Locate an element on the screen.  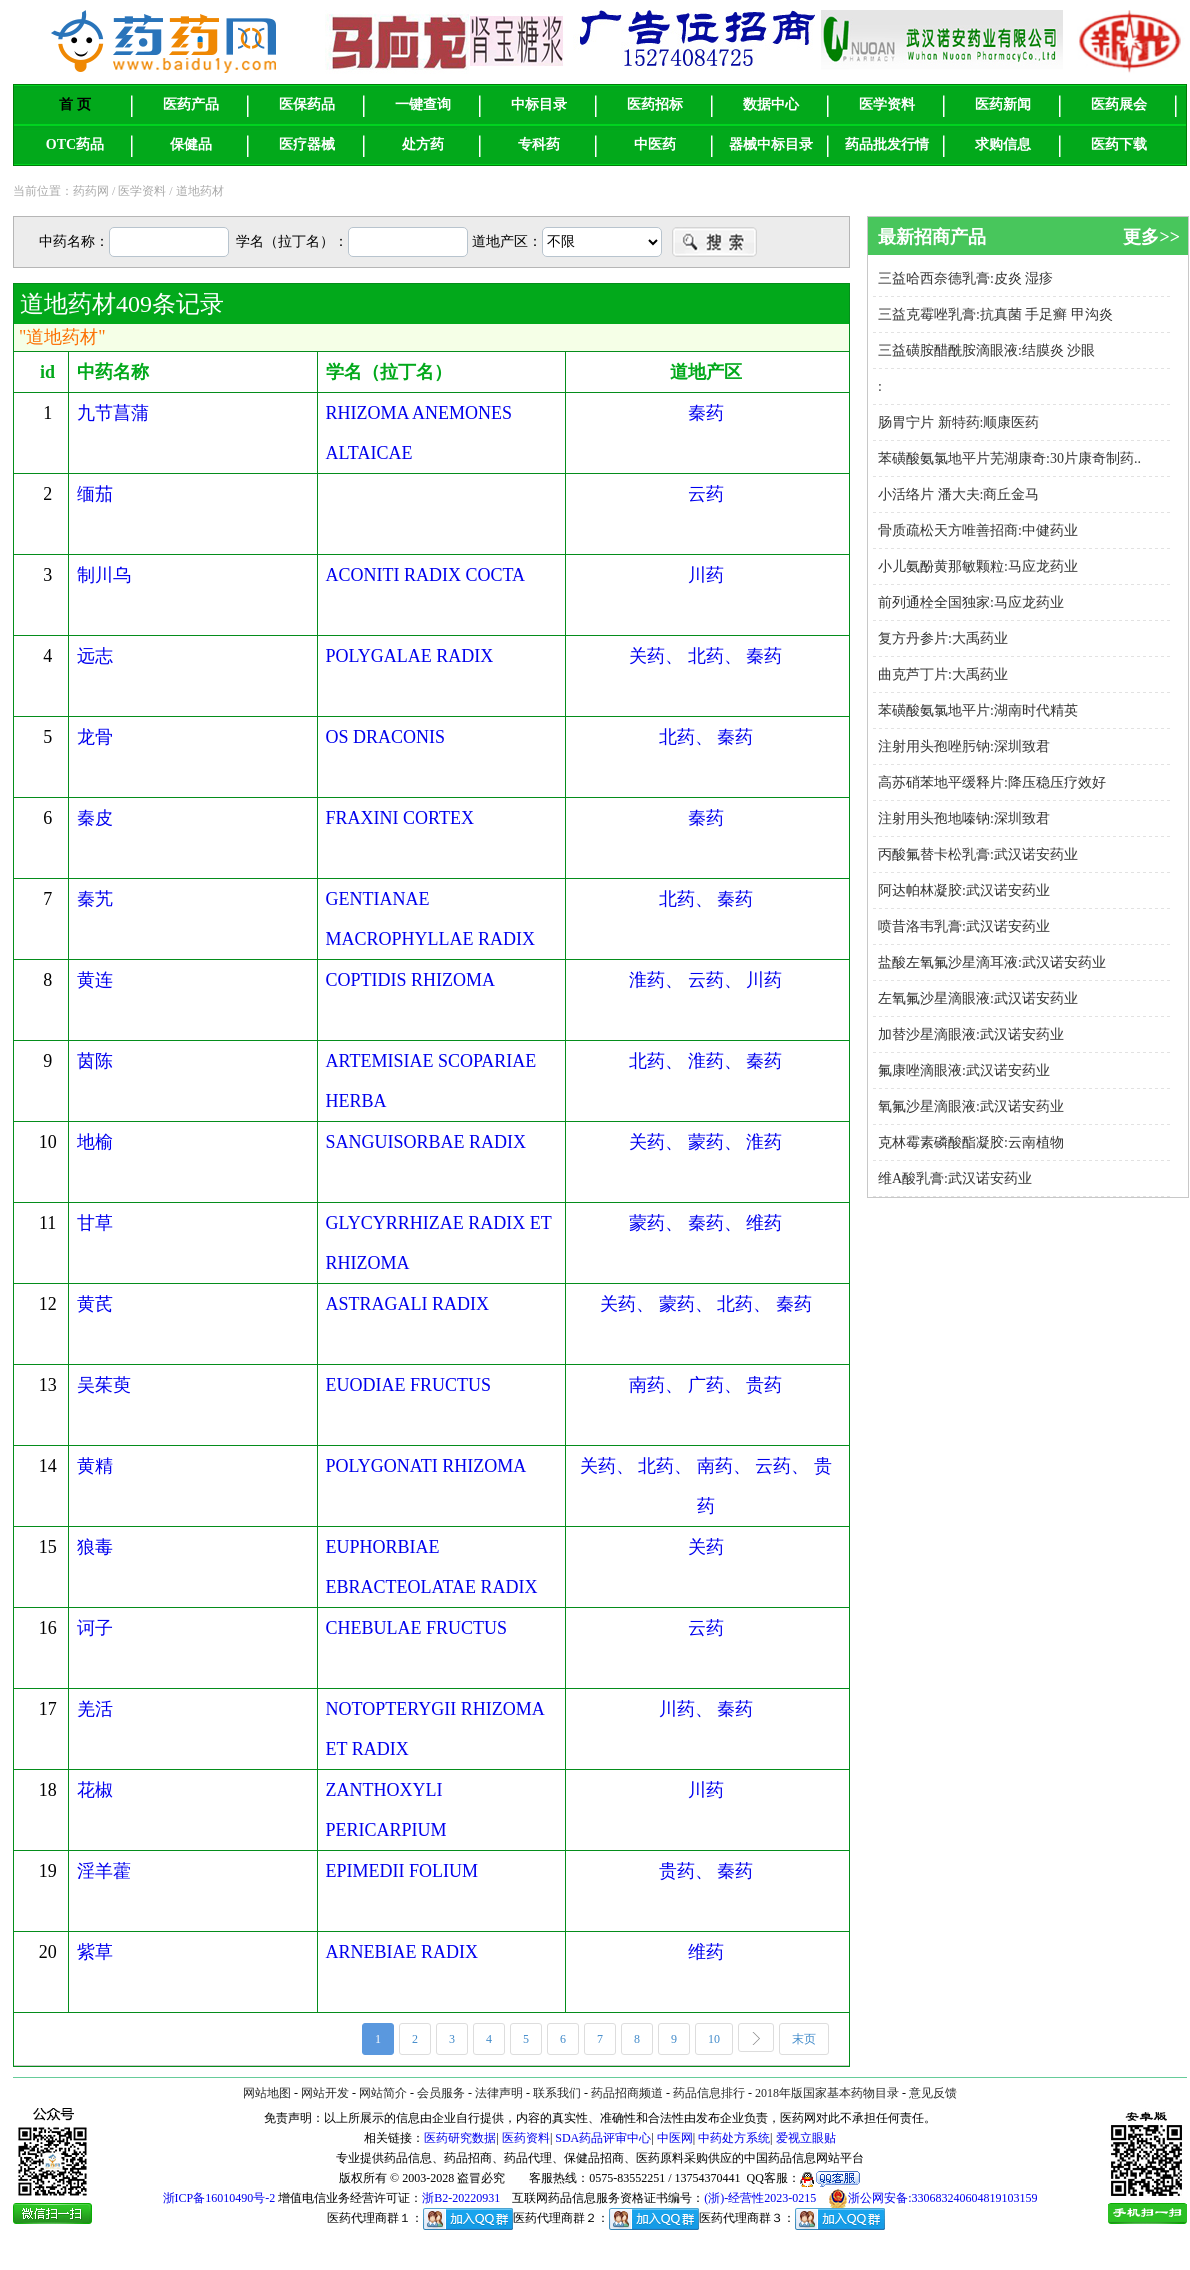
10 is located at coordinates (720, 2040).